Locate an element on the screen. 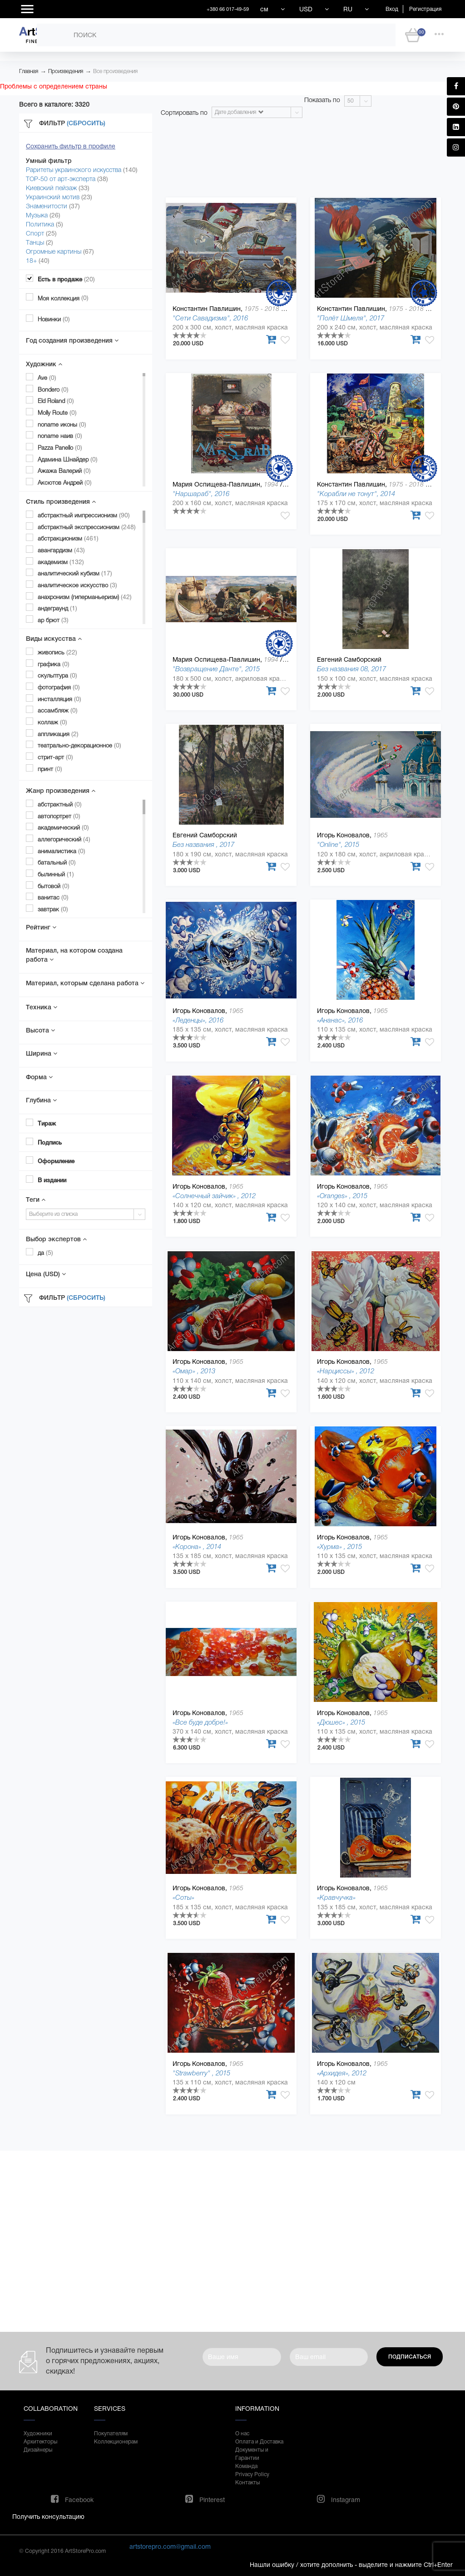 Image resolution: width=465 pixels, height=2576 pixels. Без названия , 2017 is located at coordinates (203, 844).